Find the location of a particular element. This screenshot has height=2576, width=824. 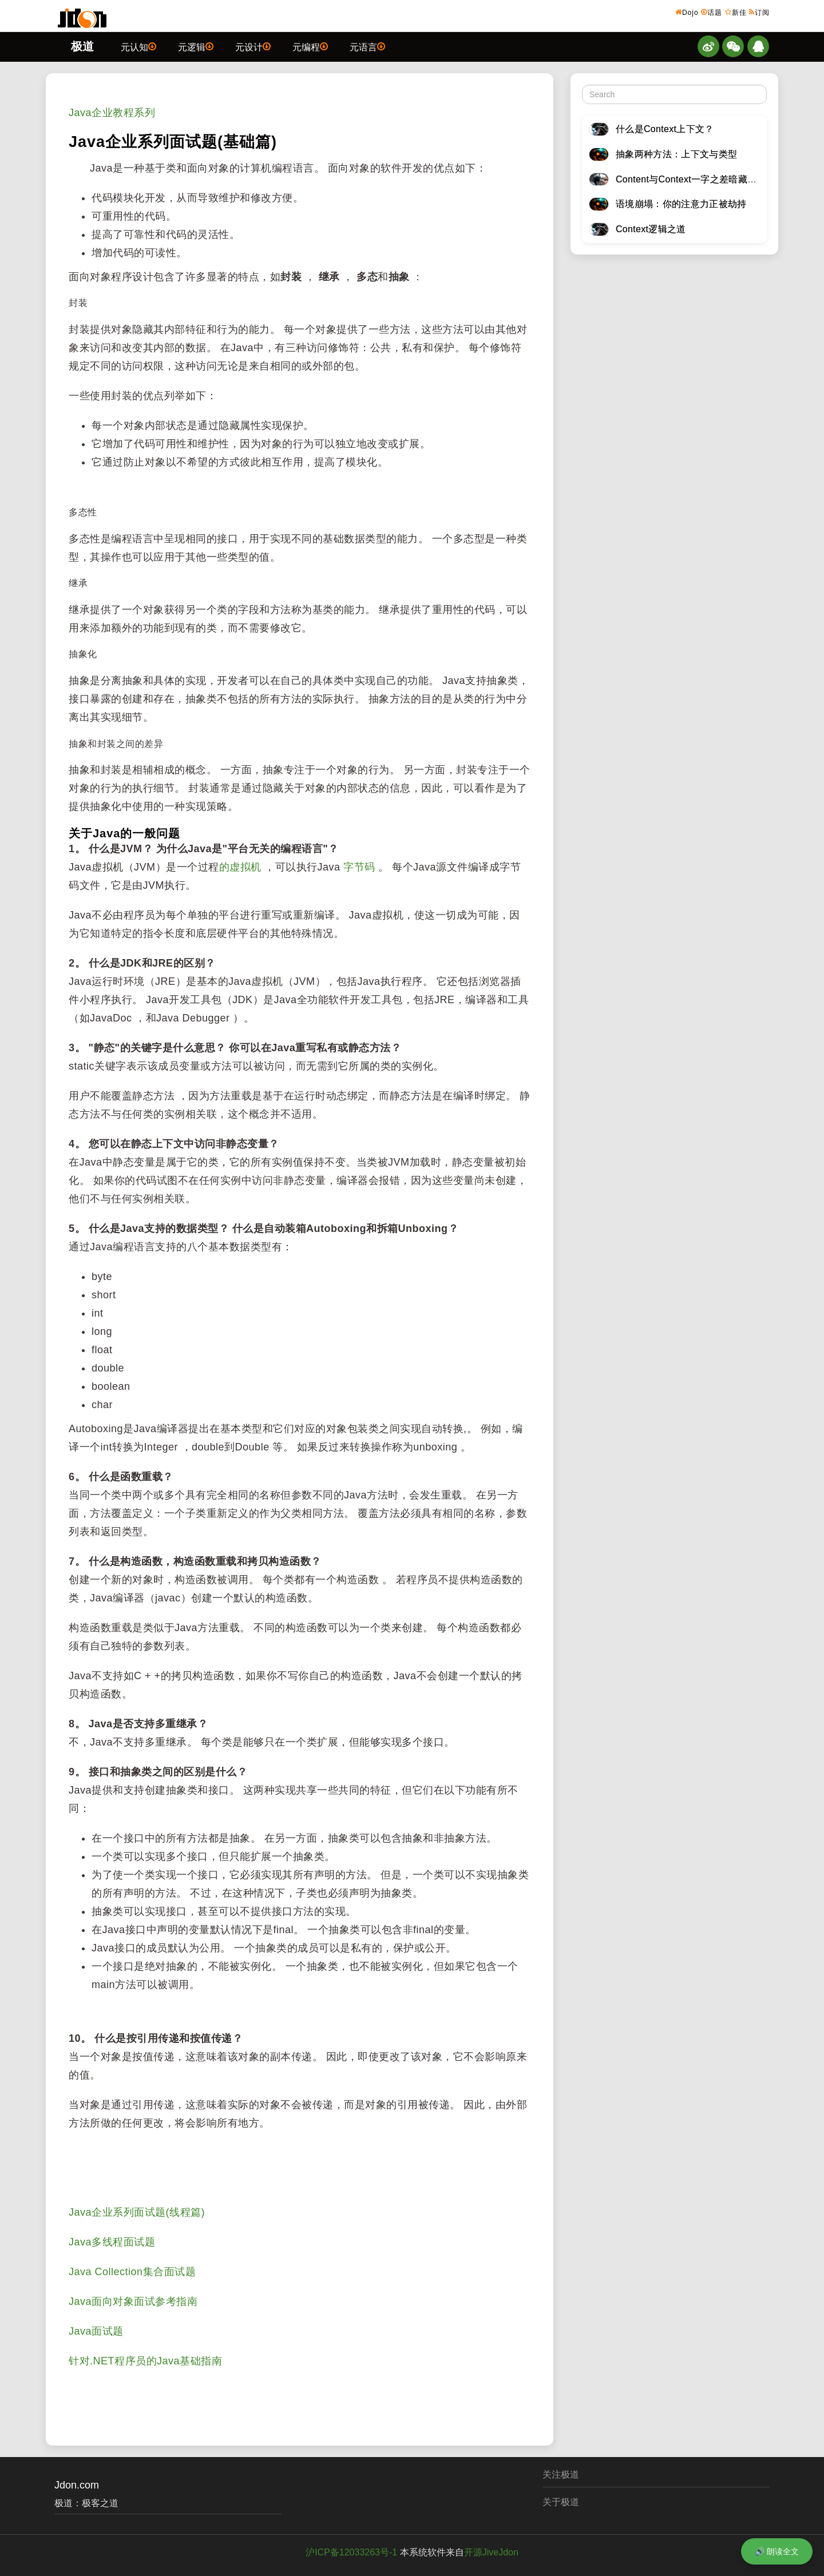

Java企业系列面试题(线程篇) is located at coordinates (137, 2212).